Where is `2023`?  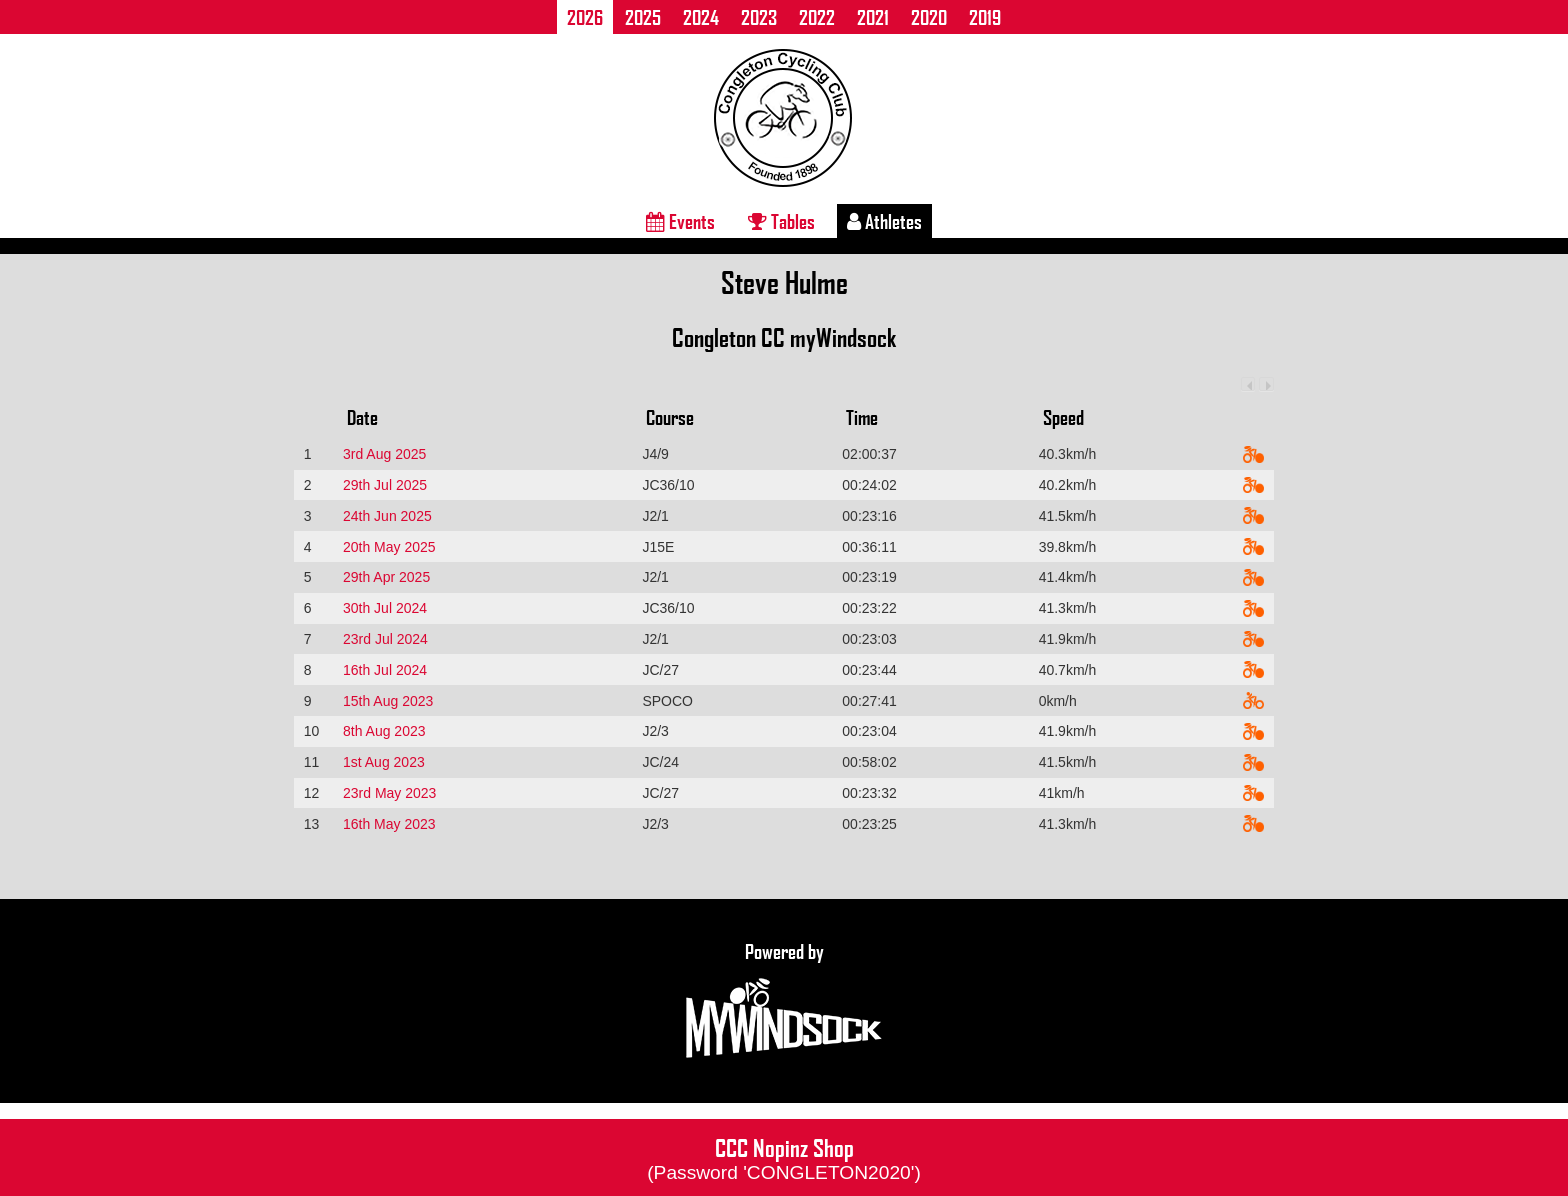 2023 is located at coordinates (759, 17).